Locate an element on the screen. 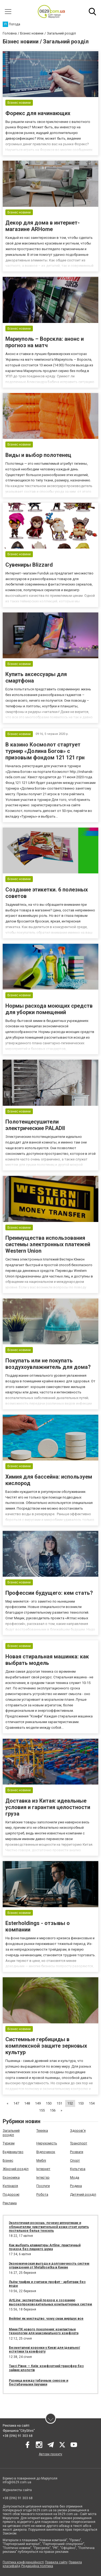 The width and height of the screenshot is (101, 2576). Сувениры Blizzard is located at coordinates (29, 565).